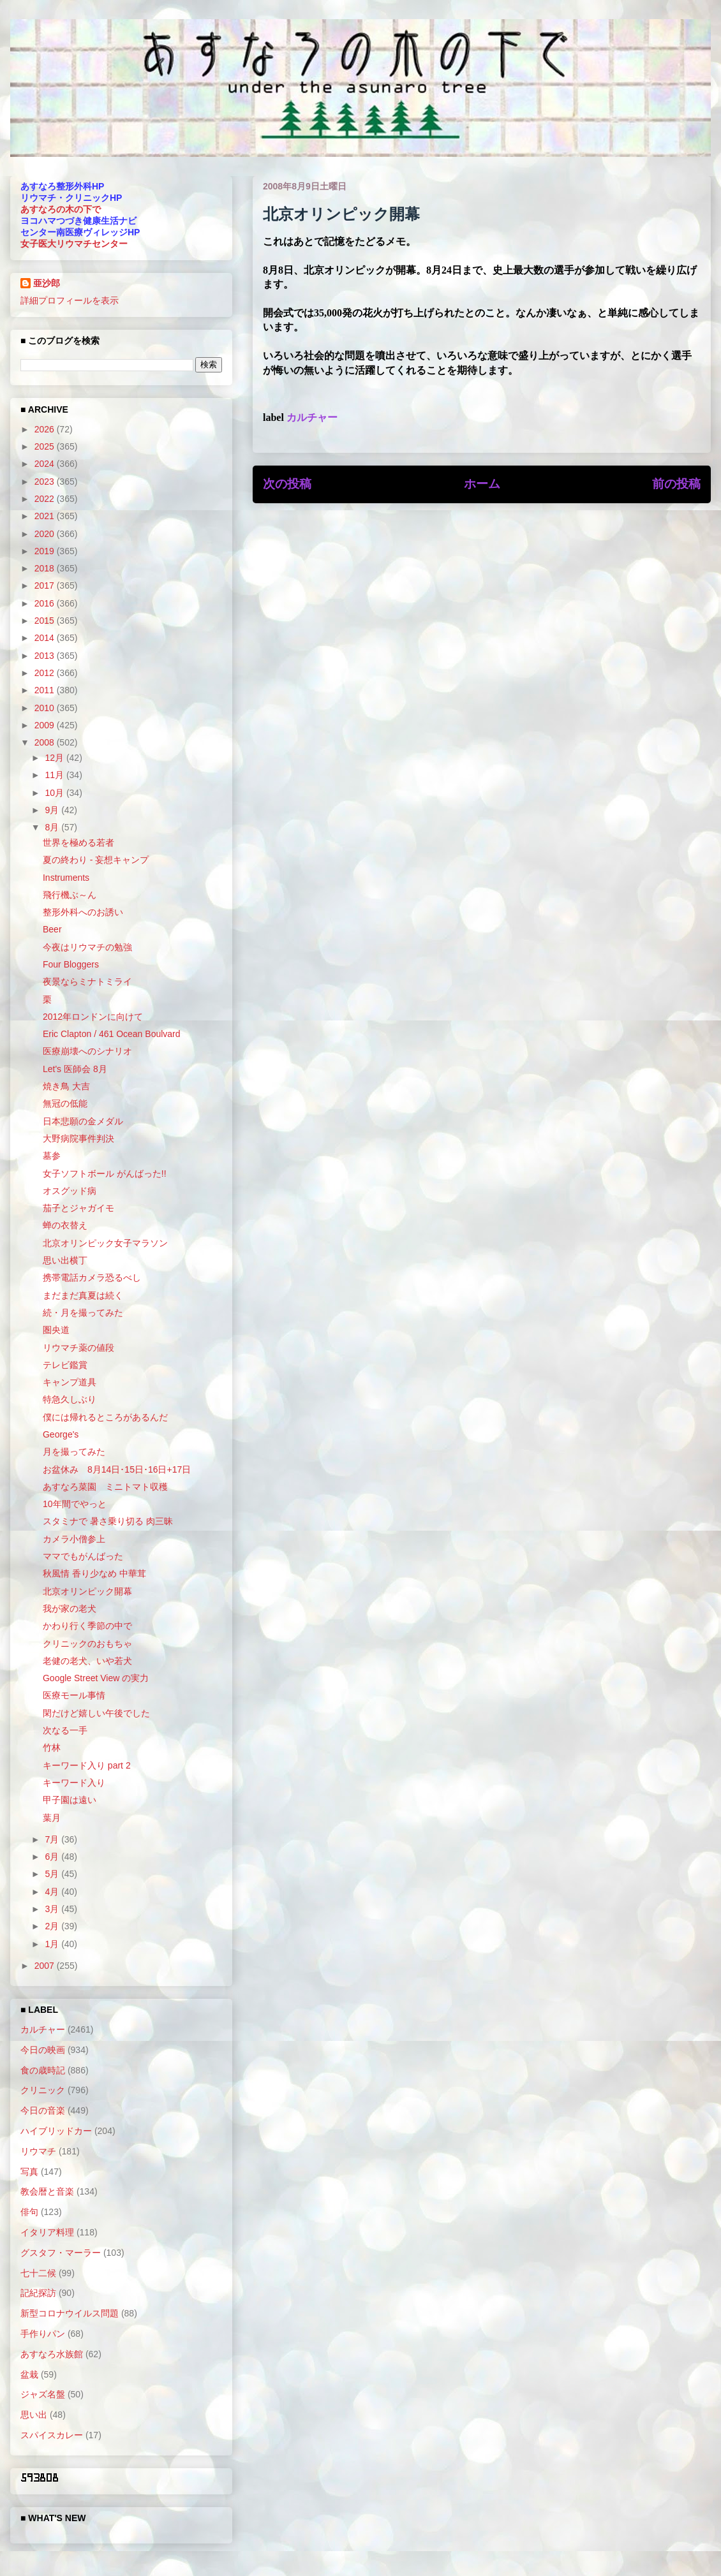  What do you see at coordinates (83, 1312) in the screenshot?
I see `続・月を撮ってみた` at bounding box center [83, 1312].